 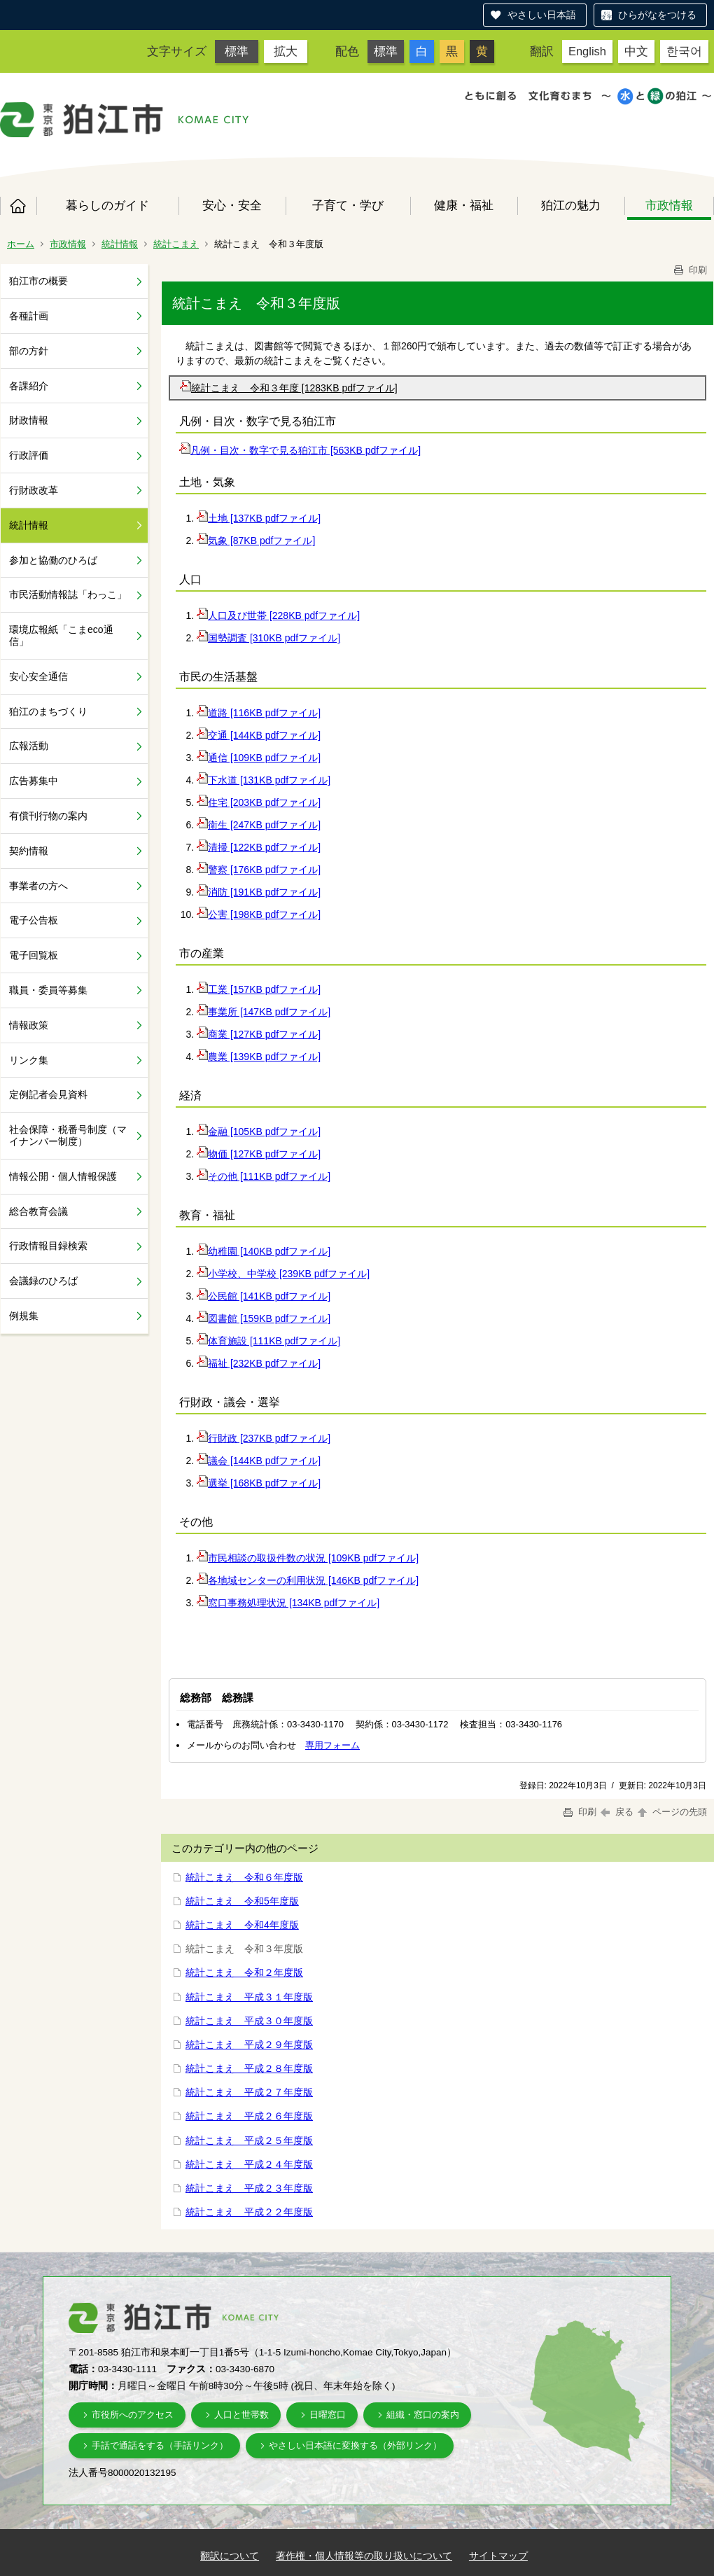 What do you see at coordinates (327, 2414) in the screenshot?
I see `日曜窓口` at bounding box center [327, 2414].